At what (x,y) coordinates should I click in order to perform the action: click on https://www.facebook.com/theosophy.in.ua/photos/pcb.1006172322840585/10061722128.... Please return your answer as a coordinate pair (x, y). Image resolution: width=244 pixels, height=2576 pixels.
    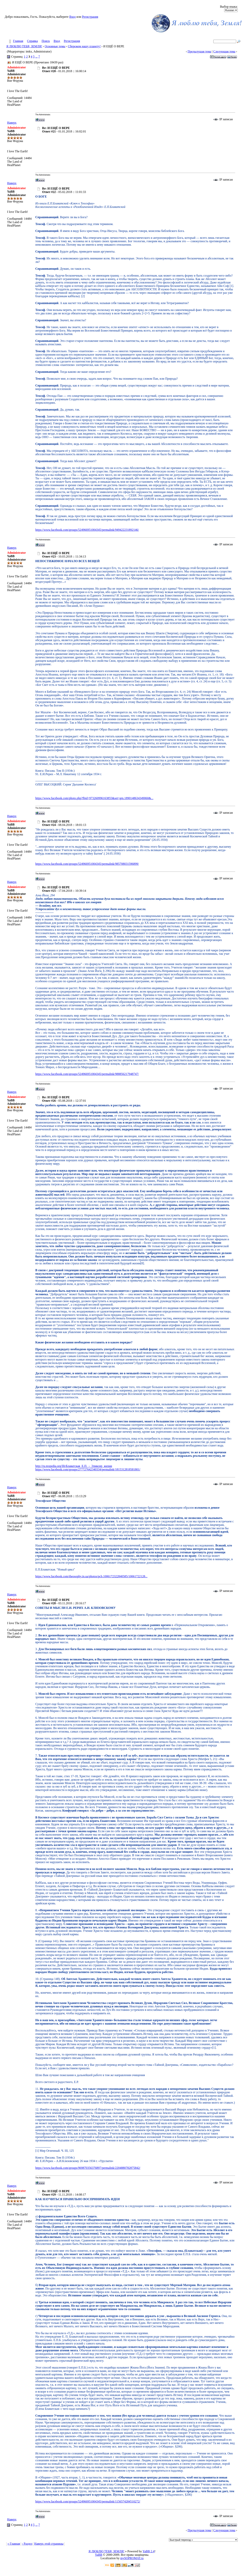
    Looking at the image, I should click on (91, 1576).